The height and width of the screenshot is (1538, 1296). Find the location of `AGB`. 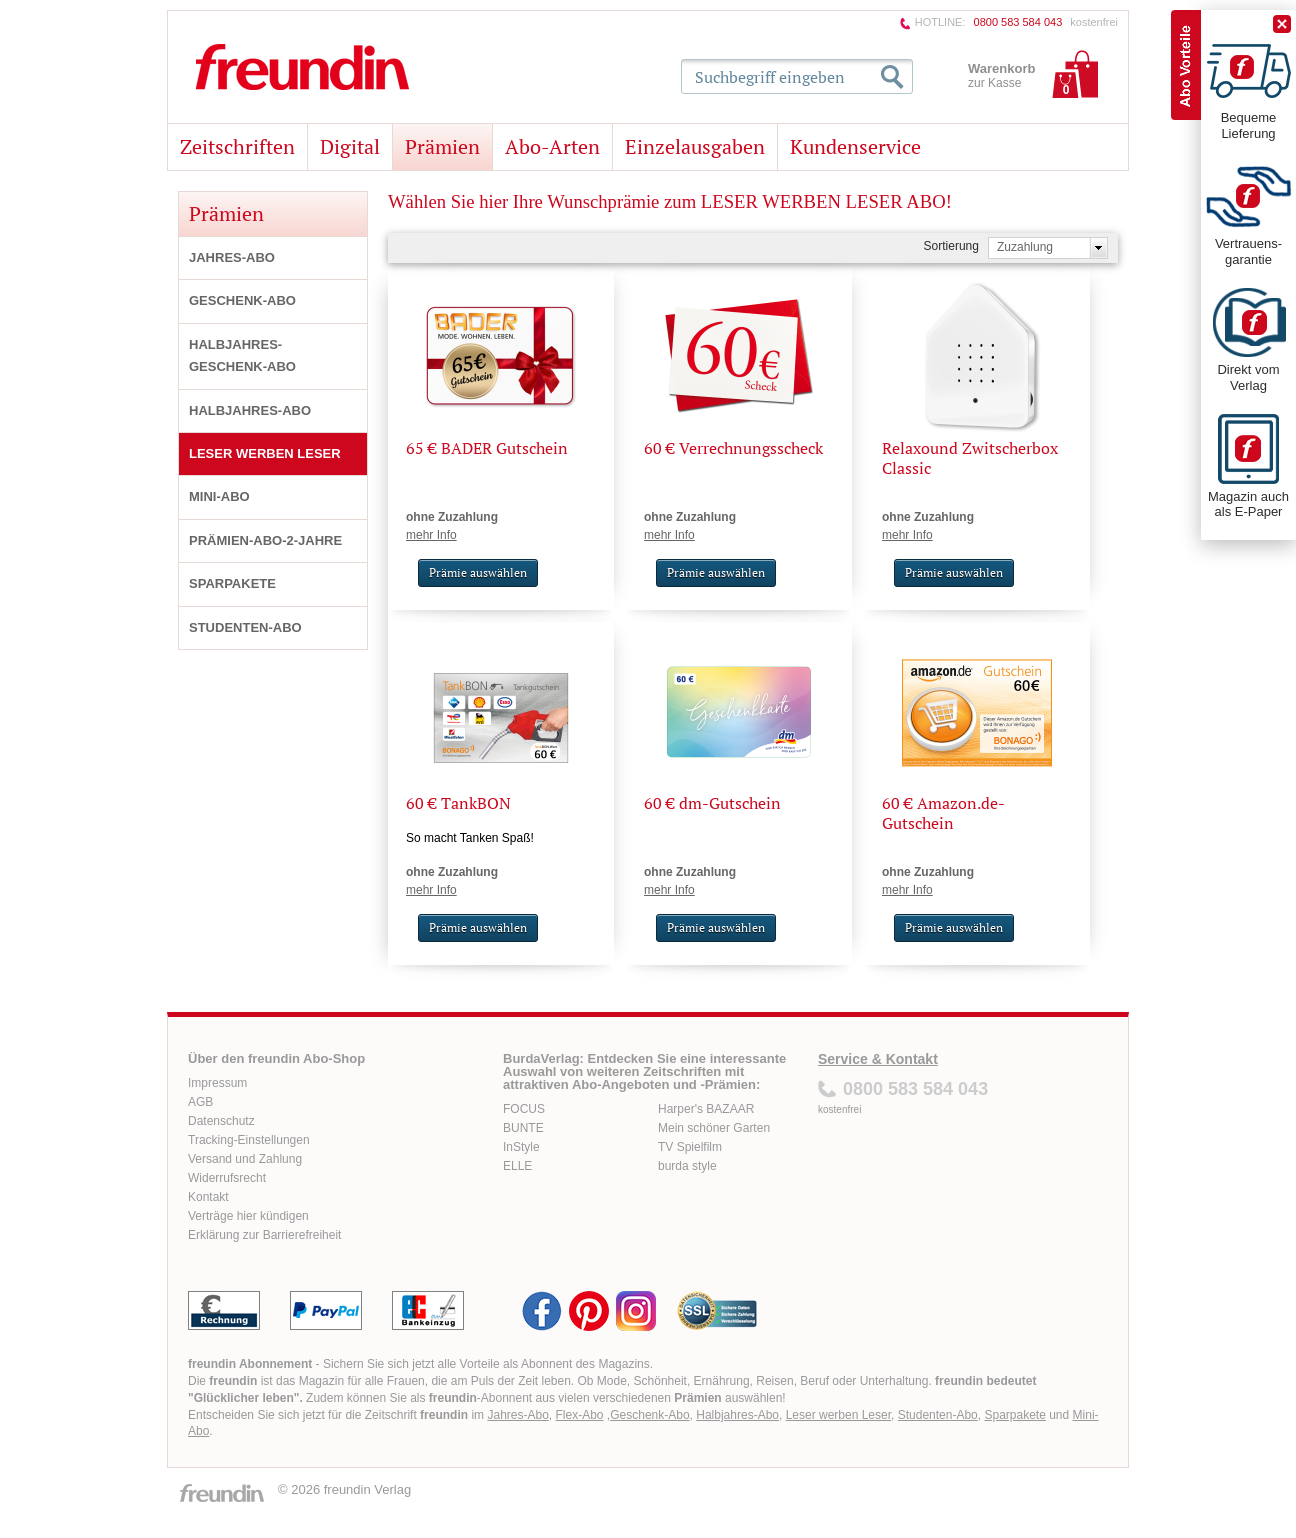

AGB is located at coordinates (200, 1102).